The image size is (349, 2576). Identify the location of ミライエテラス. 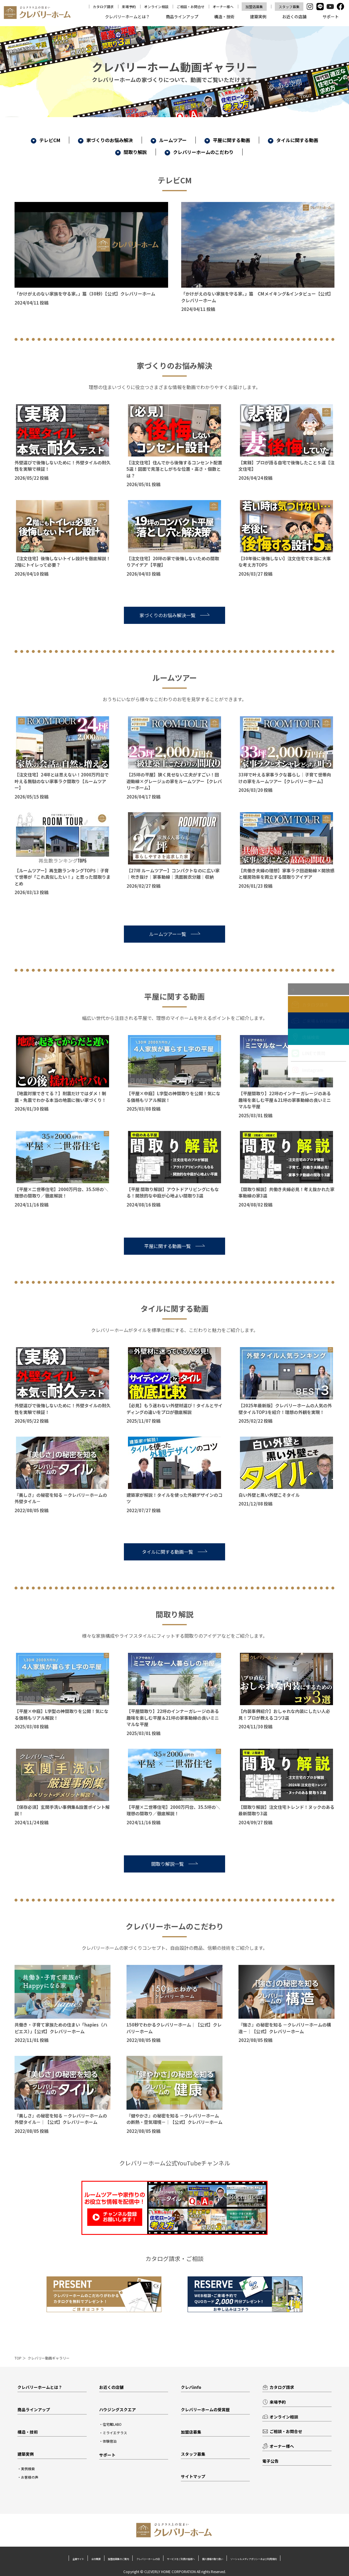
(116, 2433).